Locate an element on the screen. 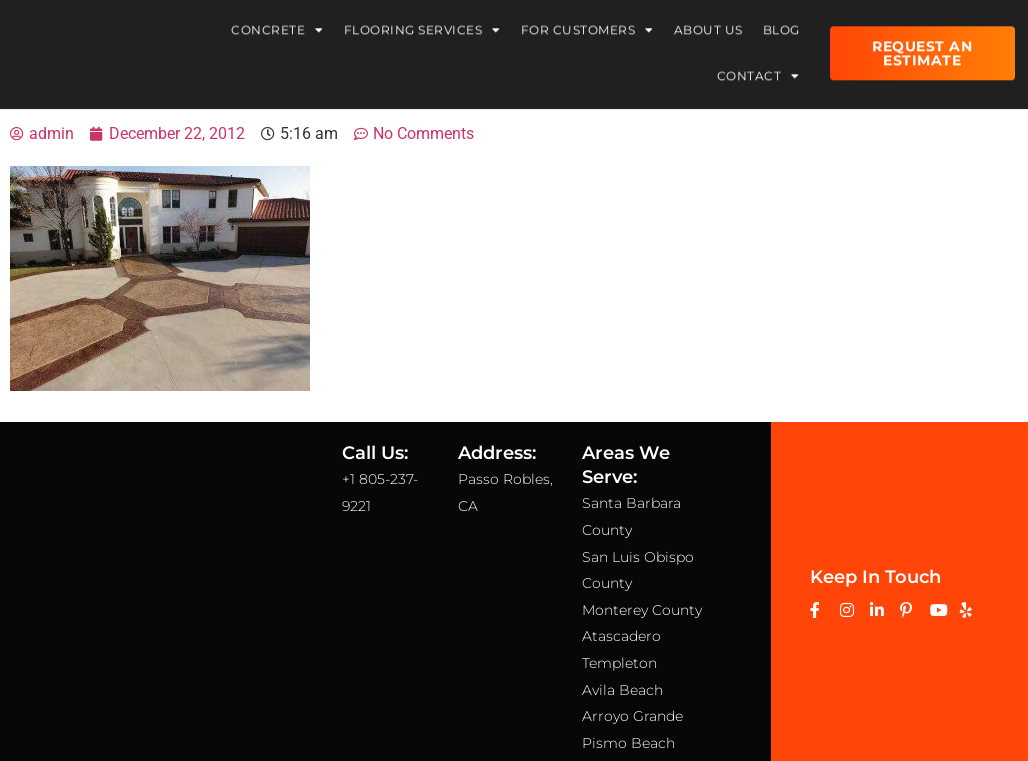 The image size is (1028, 761). Templeton is located at coordinates (619, 663).